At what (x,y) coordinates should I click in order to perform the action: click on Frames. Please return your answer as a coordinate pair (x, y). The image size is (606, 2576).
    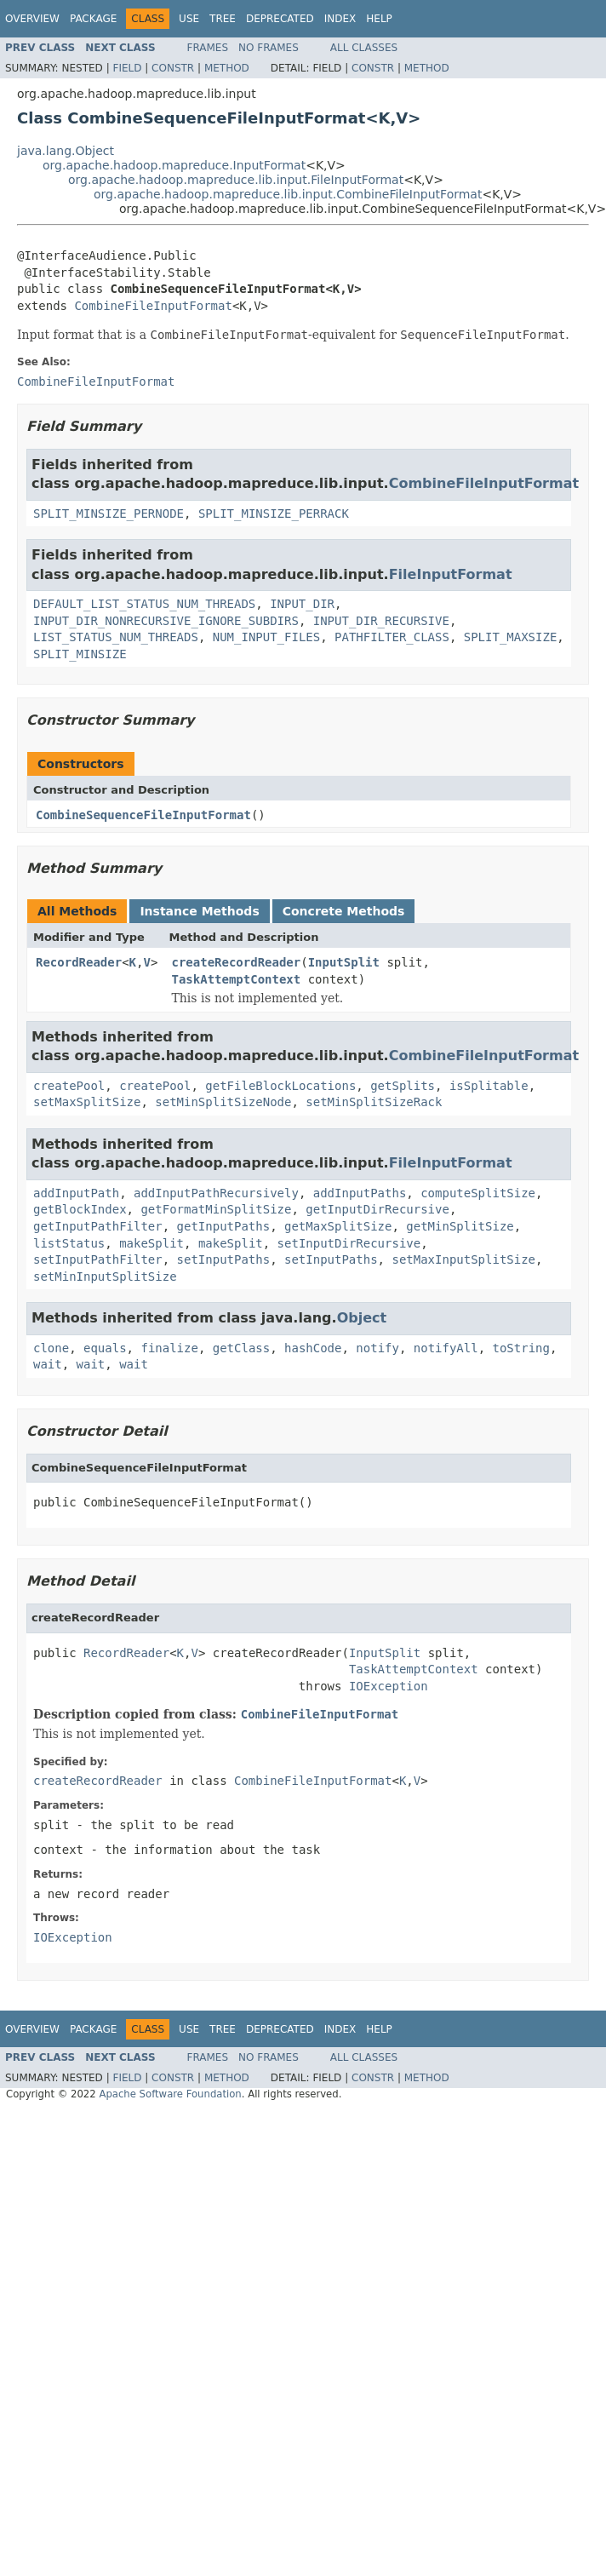
    Looking at the image, I should click on (208, 48).